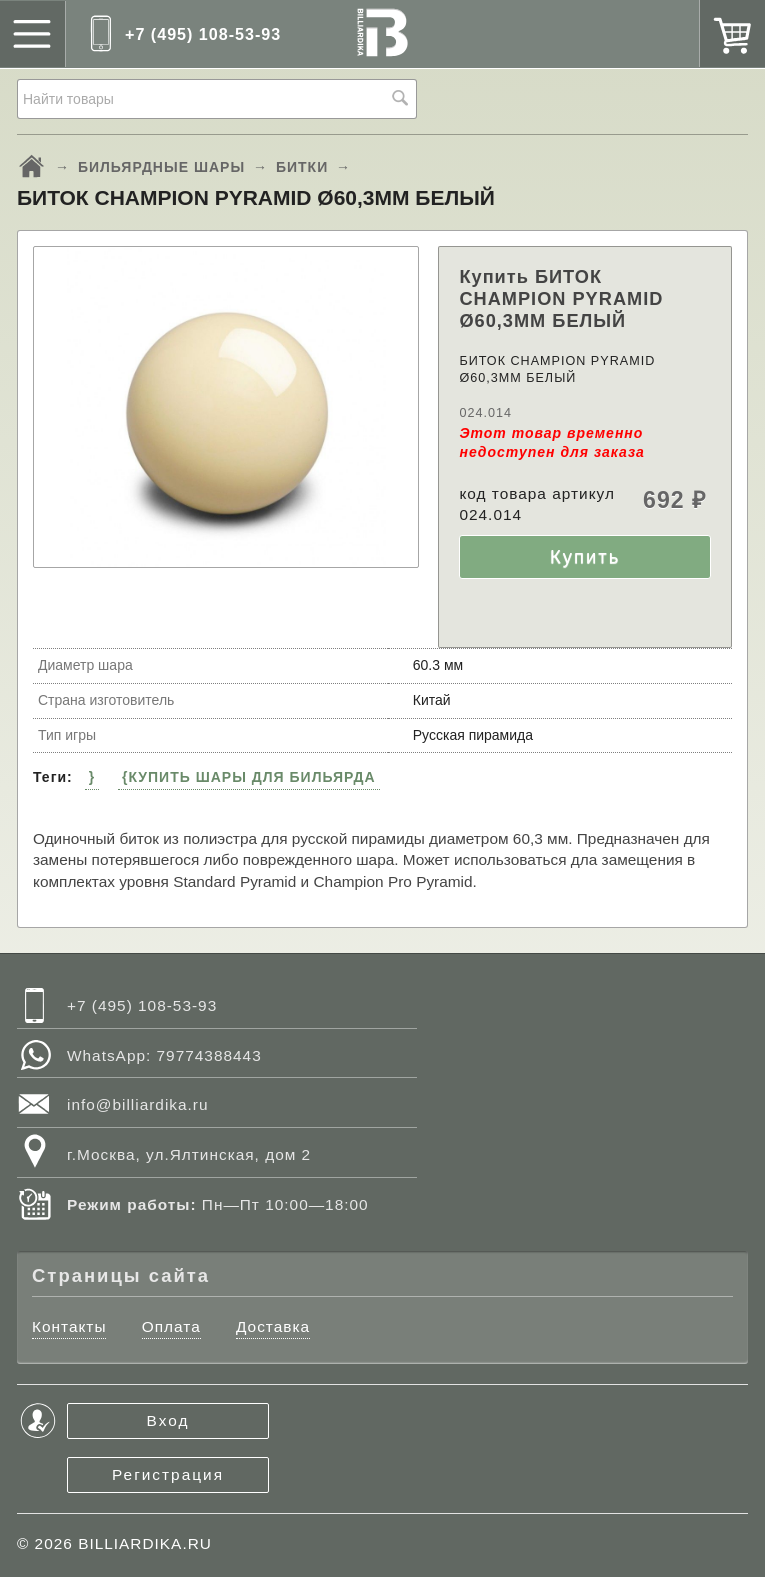  I want to click on Вход, so click(168, 1420).